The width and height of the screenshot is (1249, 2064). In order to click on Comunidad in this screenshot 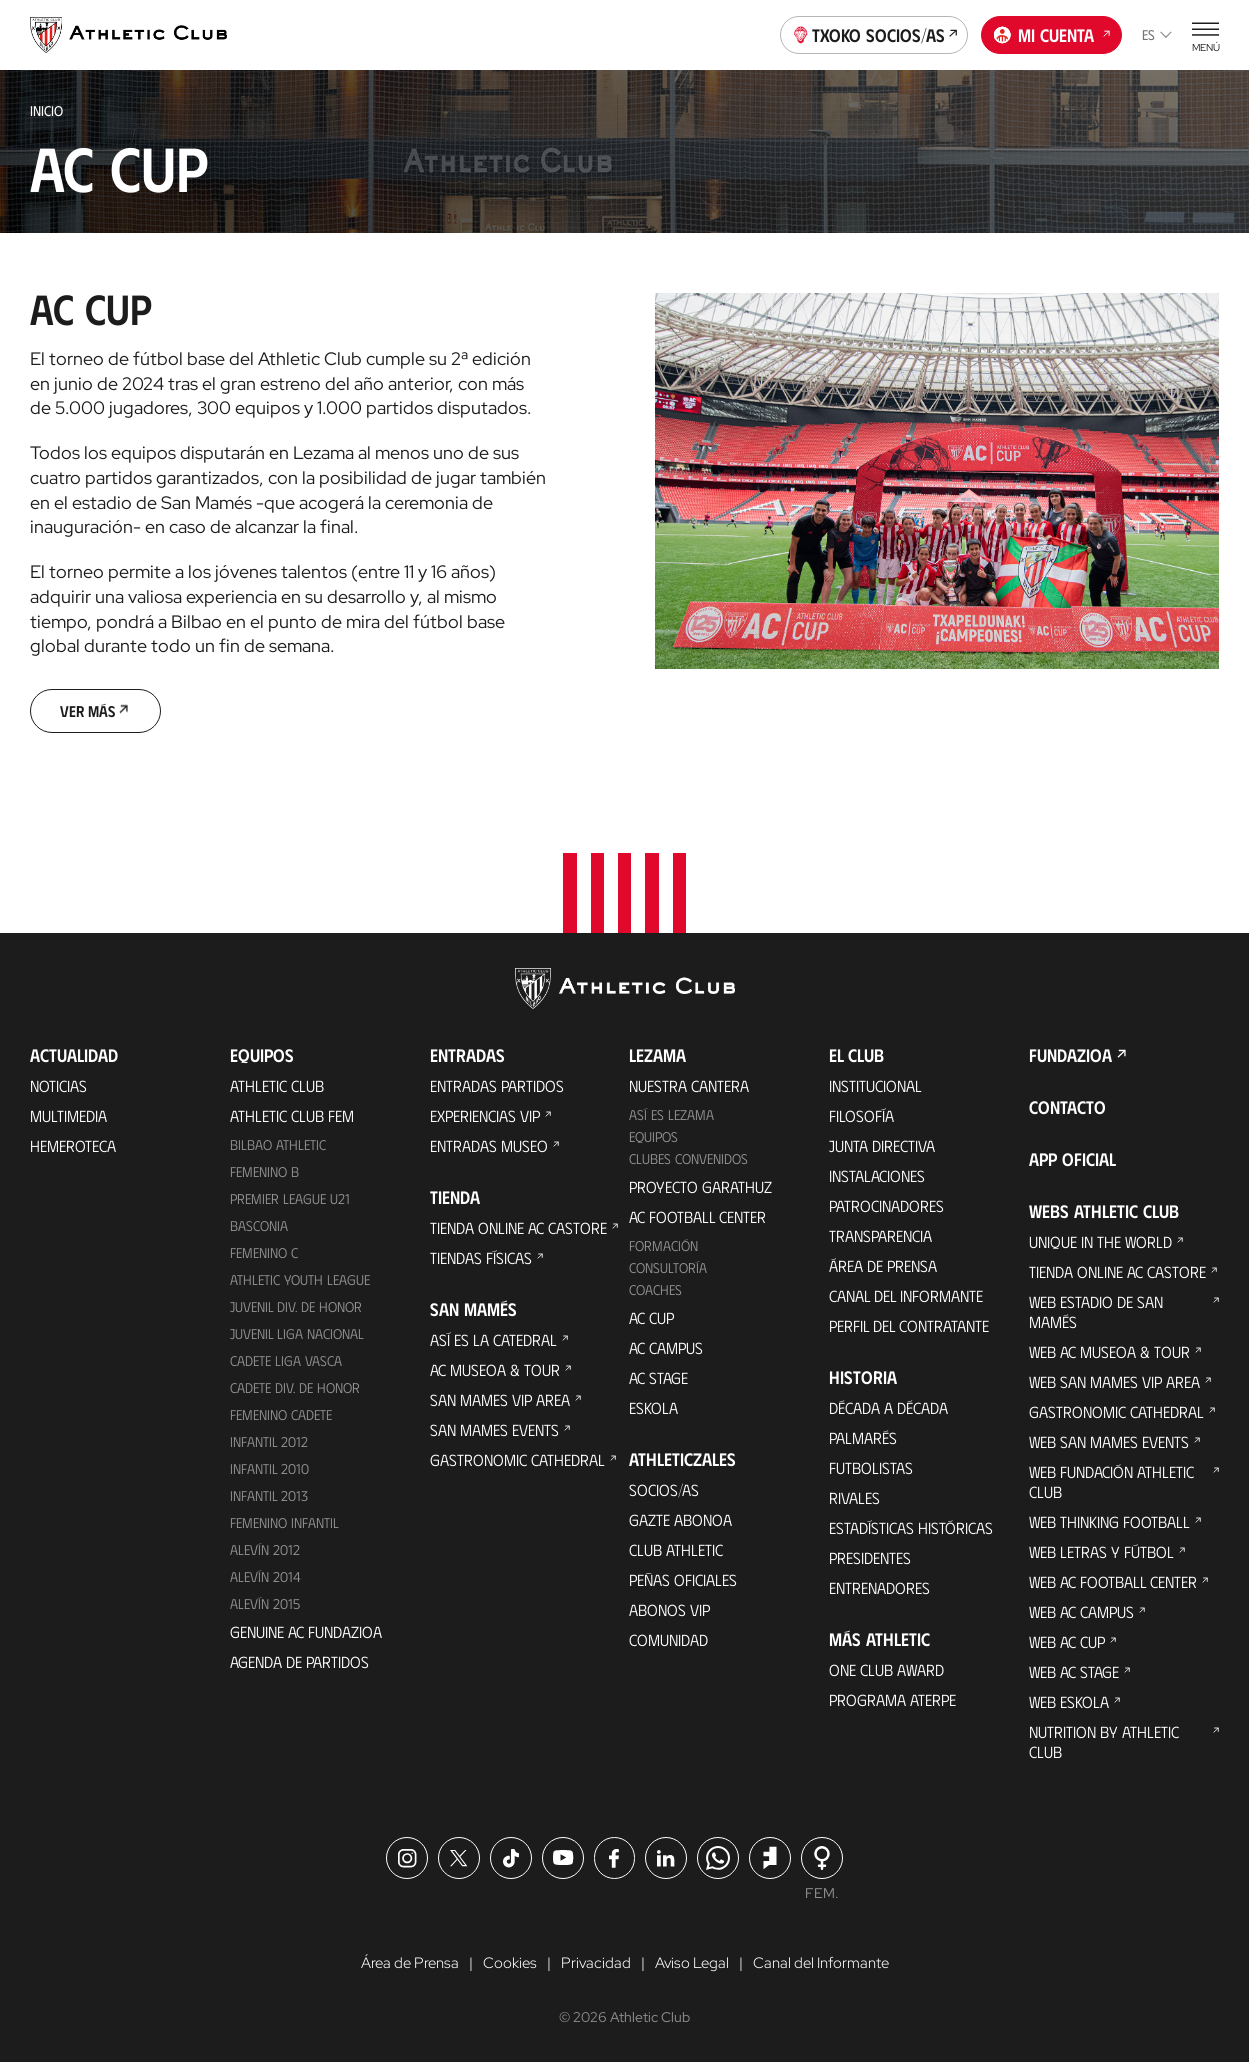, I will do `click(668, 1640)`.